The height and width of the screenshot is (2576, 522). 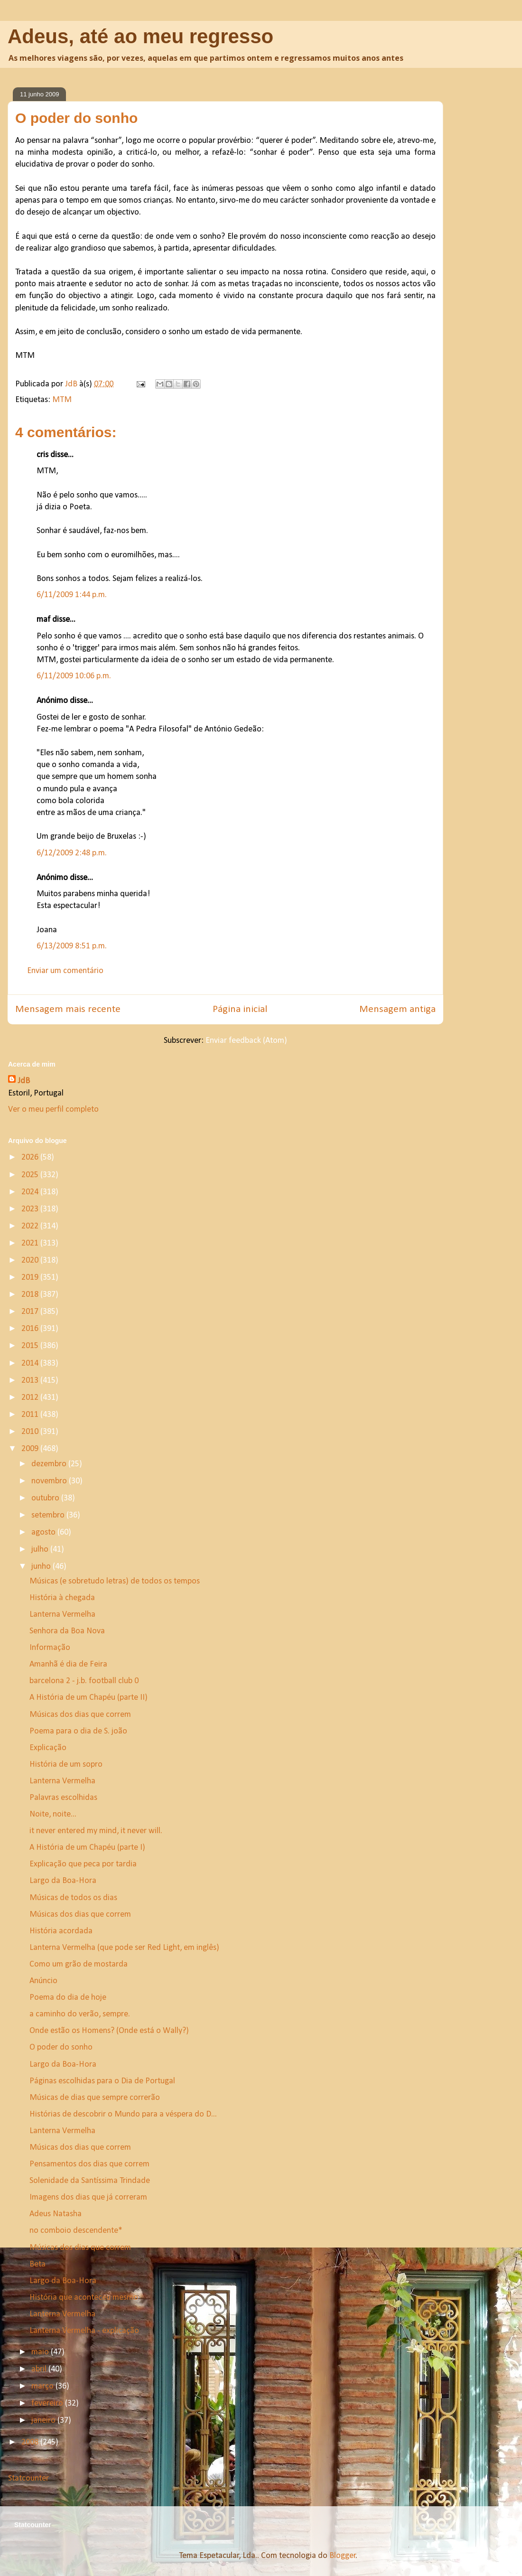 What do you see at coordinates (62, 399) in the screenshot?
I see `MTM` at bounding box center [62, 399].